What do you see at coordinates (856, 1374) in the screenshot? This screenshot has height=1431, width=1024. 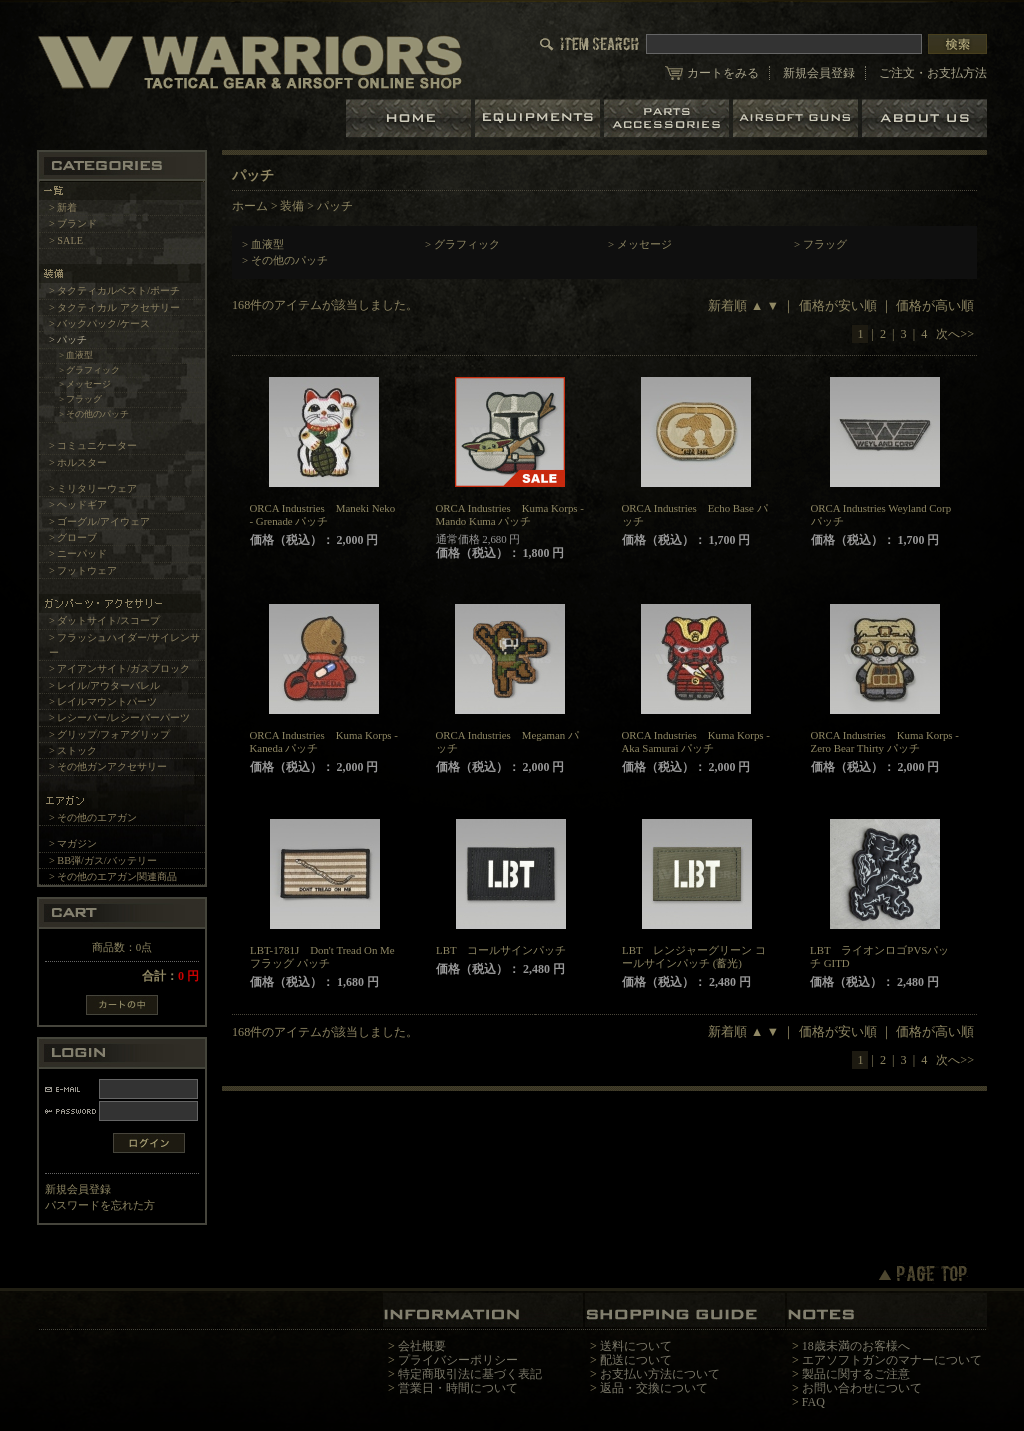 I see `製品に関するご注意` at bounding box center [856, 1374].